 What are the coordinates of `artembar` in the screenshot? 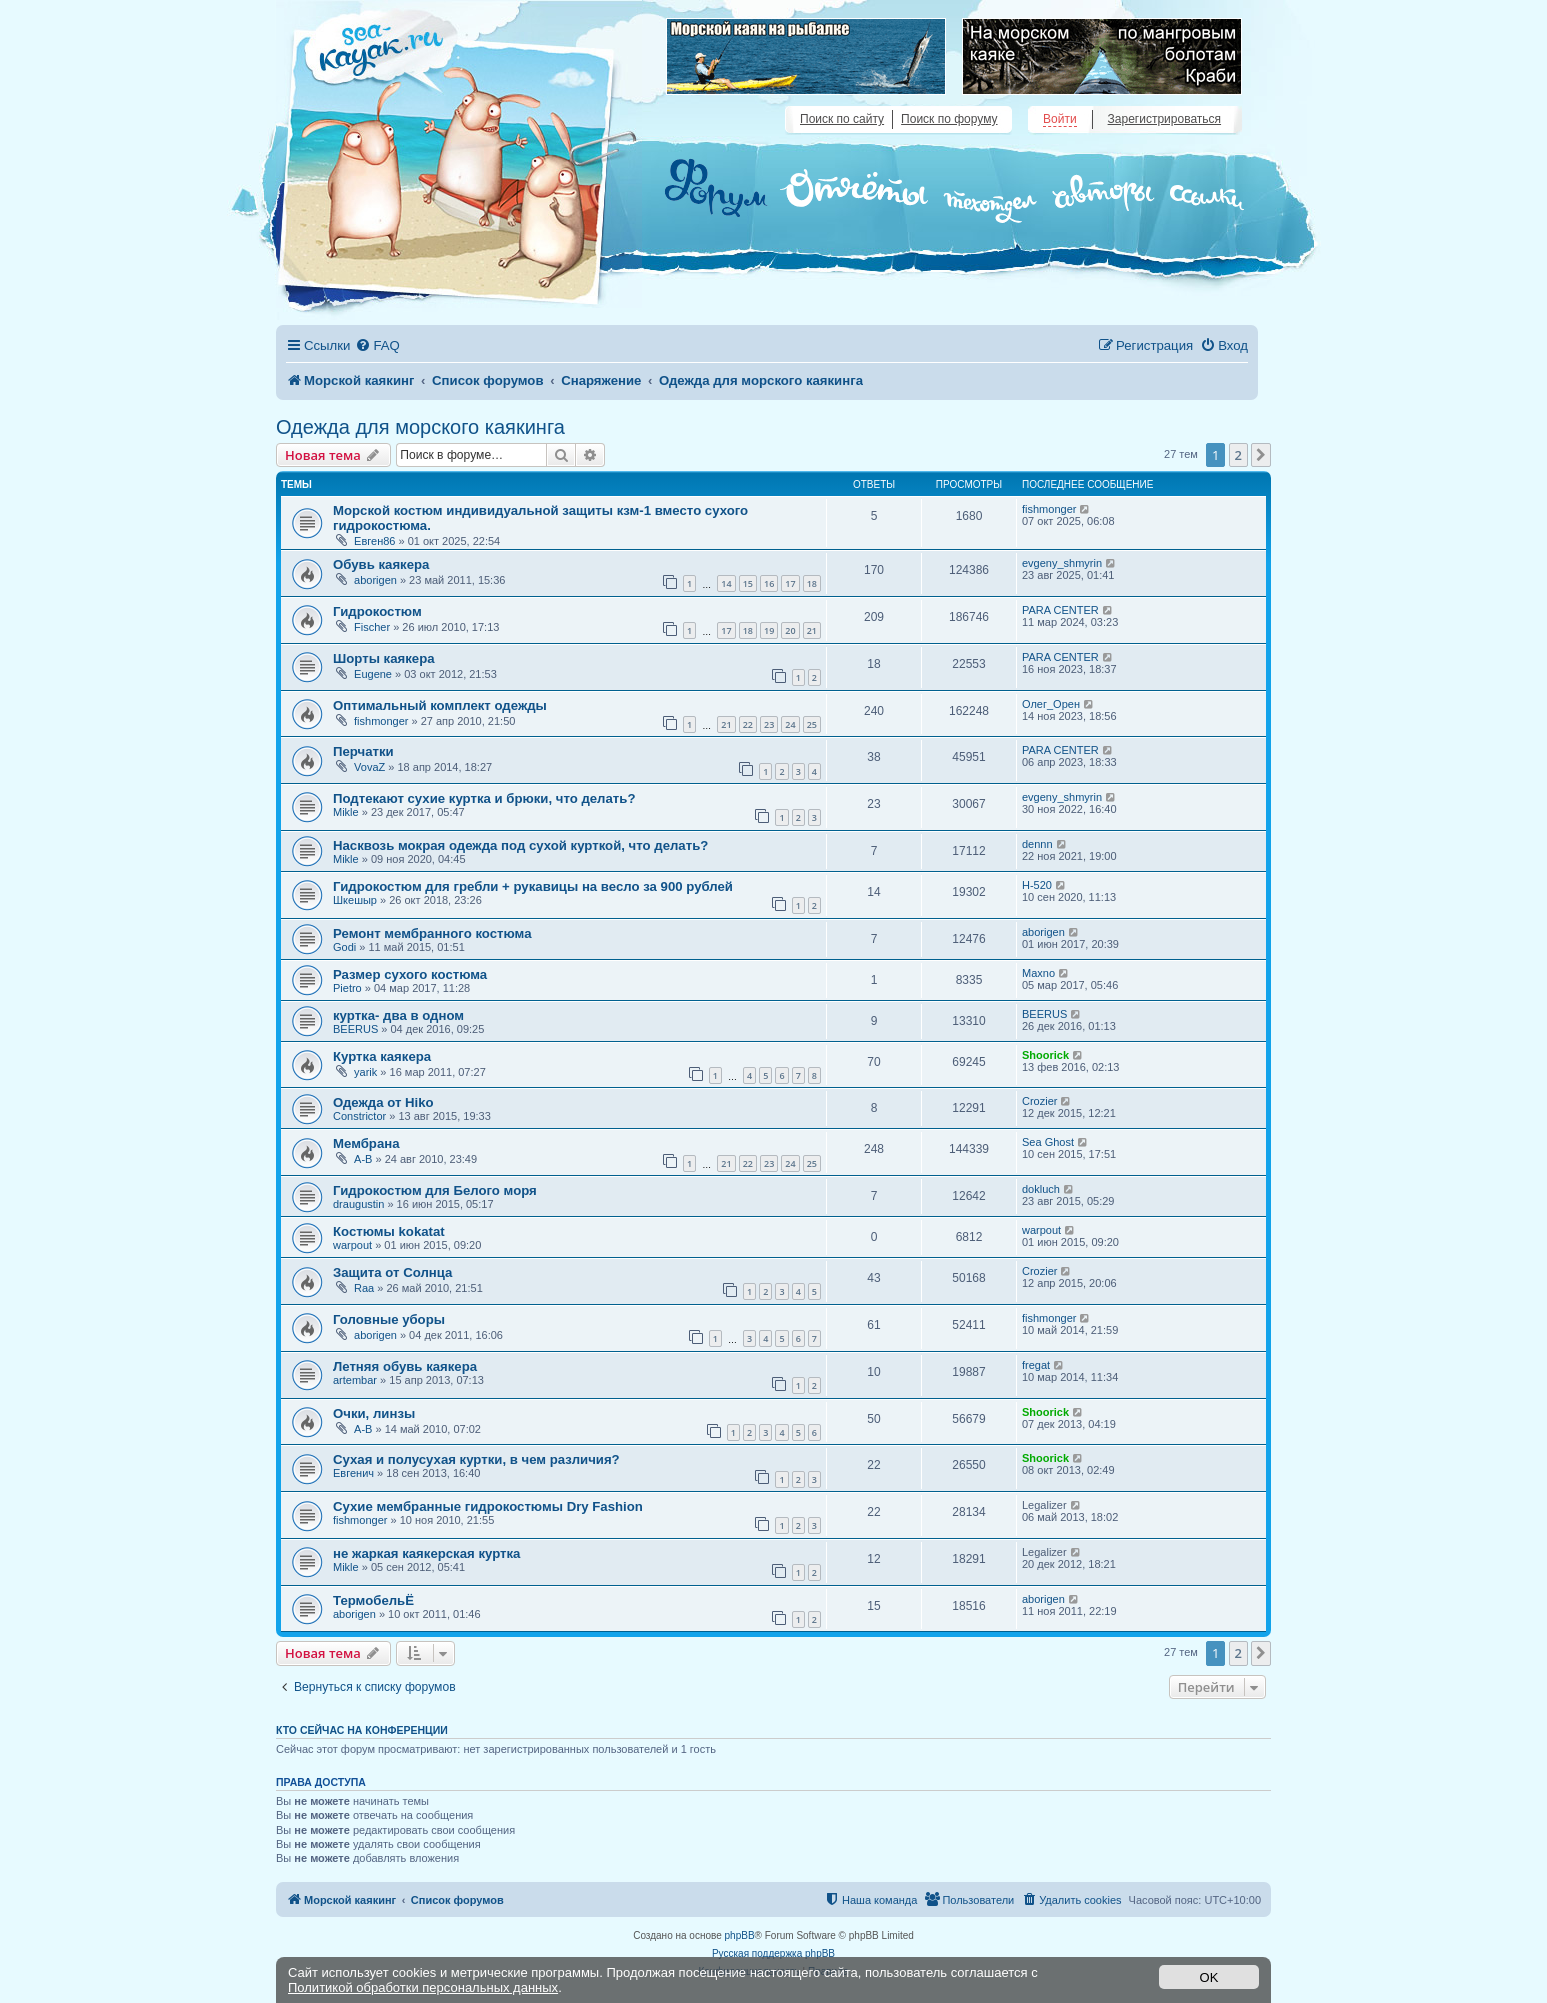 It's located at (355, 1380).